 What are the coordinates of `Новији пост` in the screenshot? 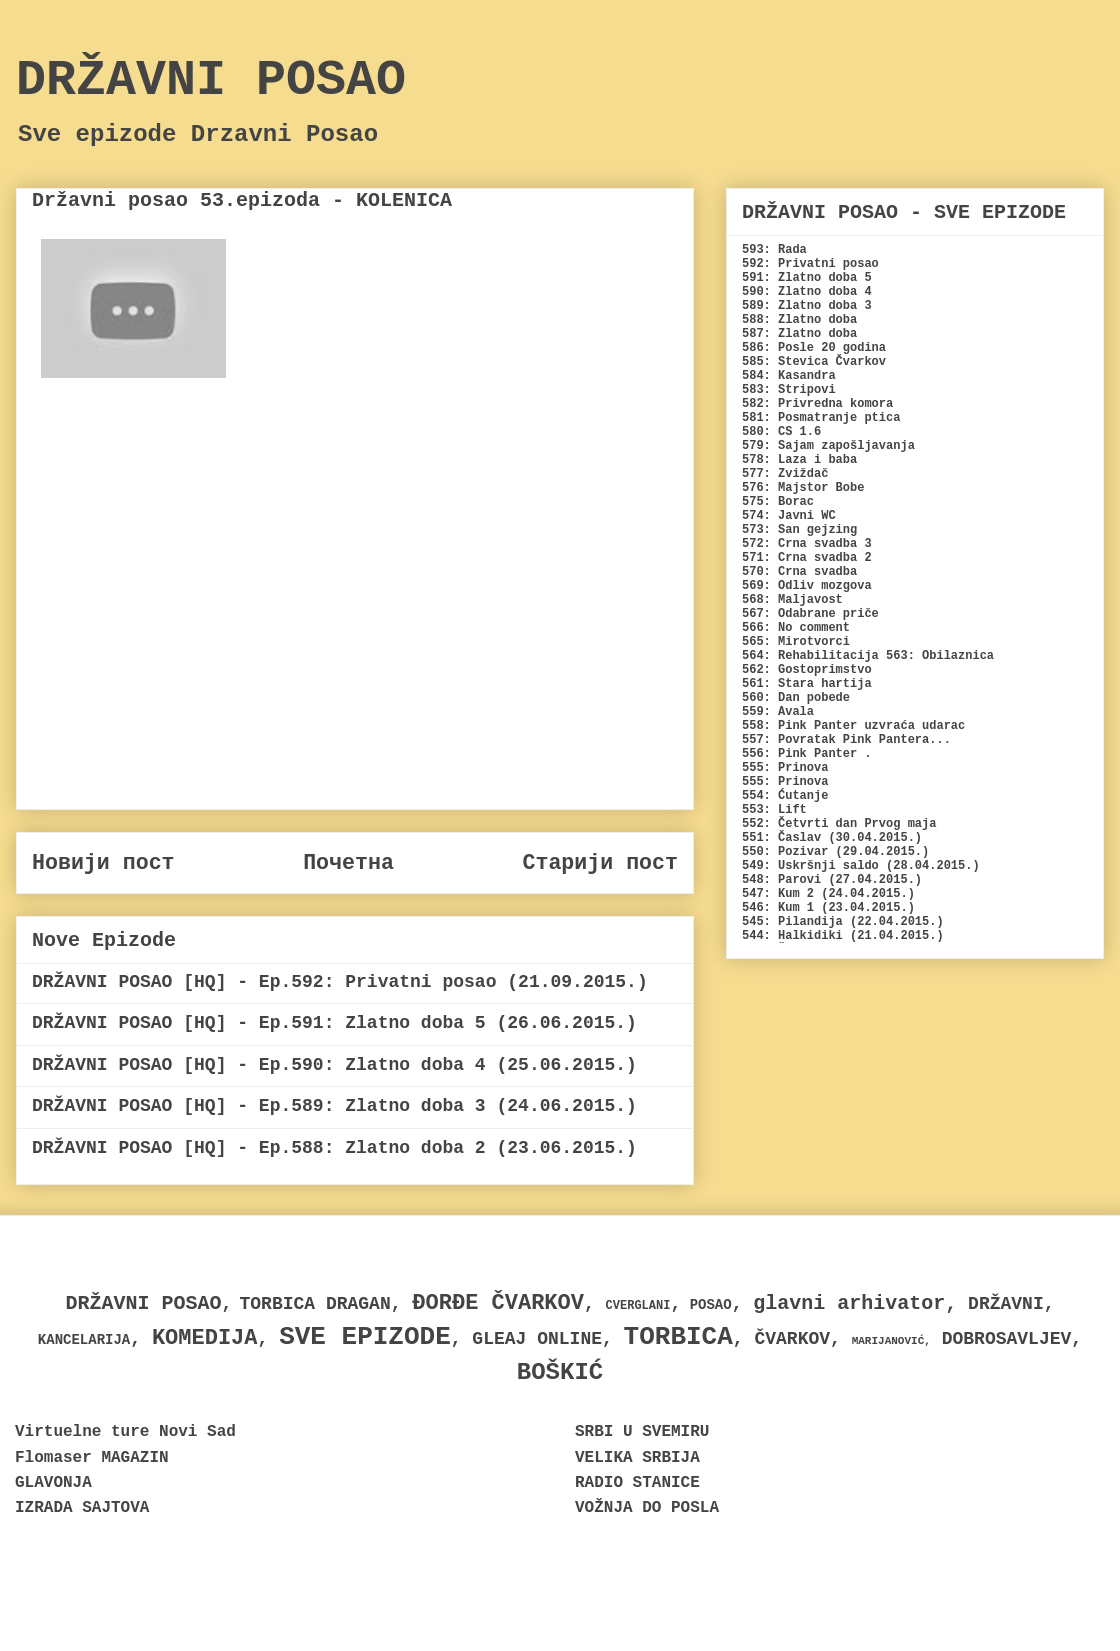 It's located at (103, 863).